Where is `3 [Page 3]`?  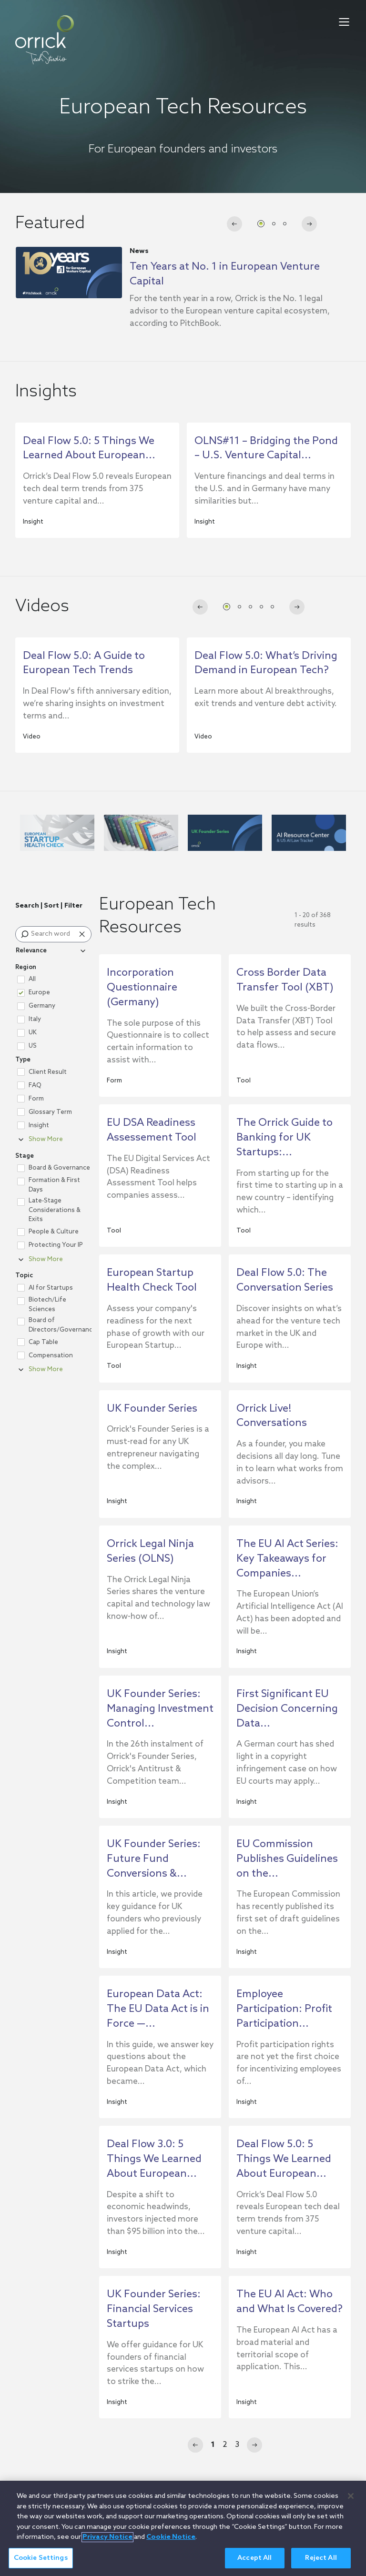 3 [Page 3] is located at coordinates (237, 2444).